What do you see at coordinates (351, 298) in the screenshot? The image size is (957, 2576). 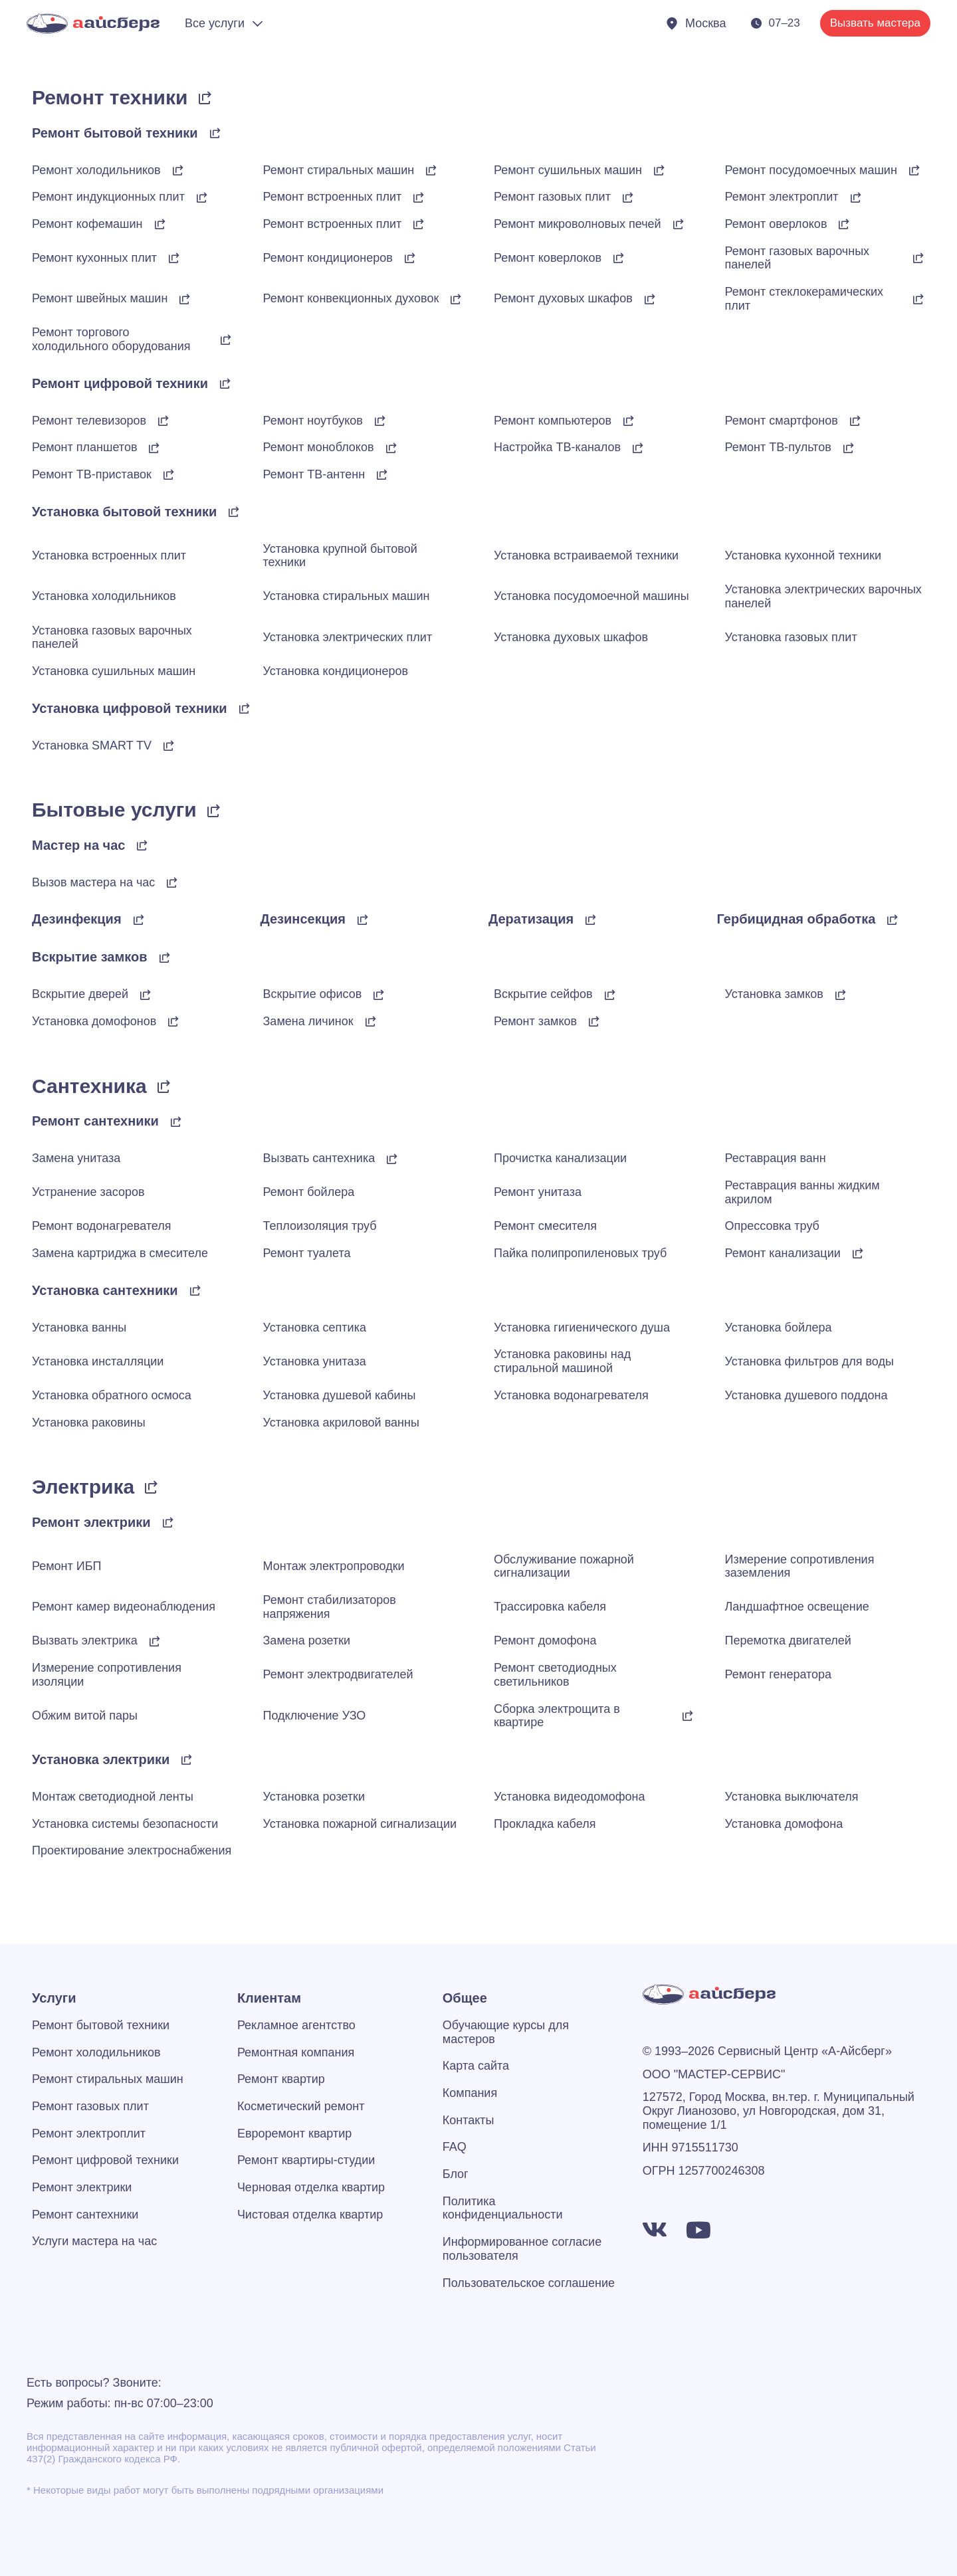 I see `Ремонт конвекционных духовок` at bounding box center [351, 298].